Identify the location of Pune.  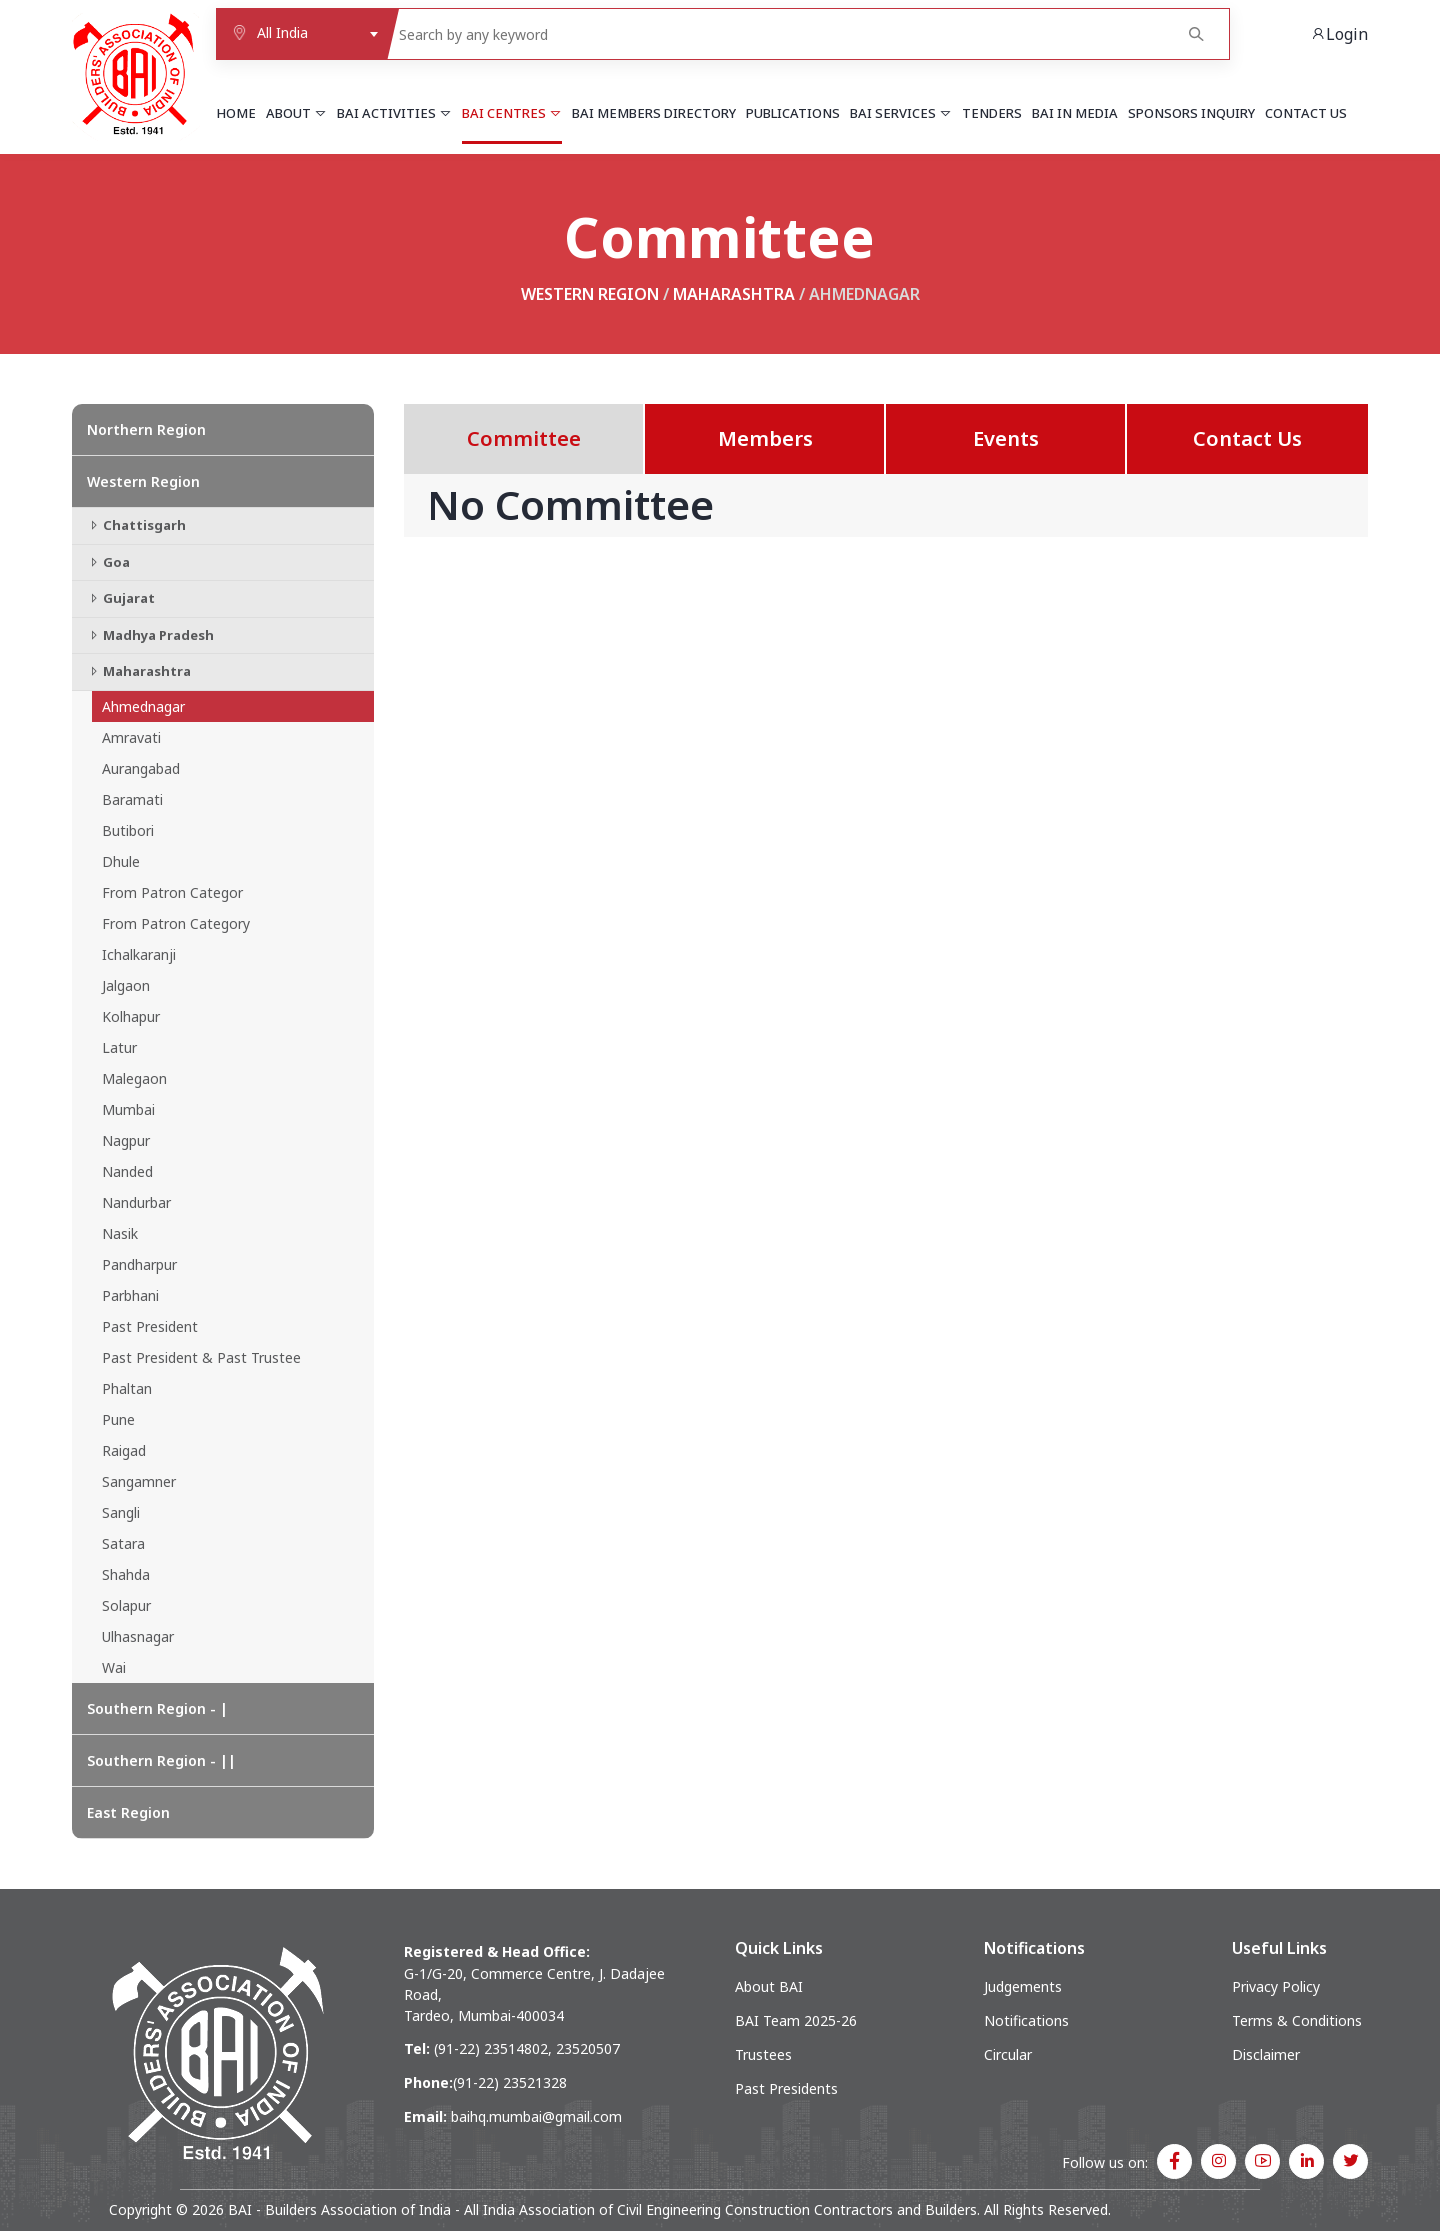
(118, 1419).